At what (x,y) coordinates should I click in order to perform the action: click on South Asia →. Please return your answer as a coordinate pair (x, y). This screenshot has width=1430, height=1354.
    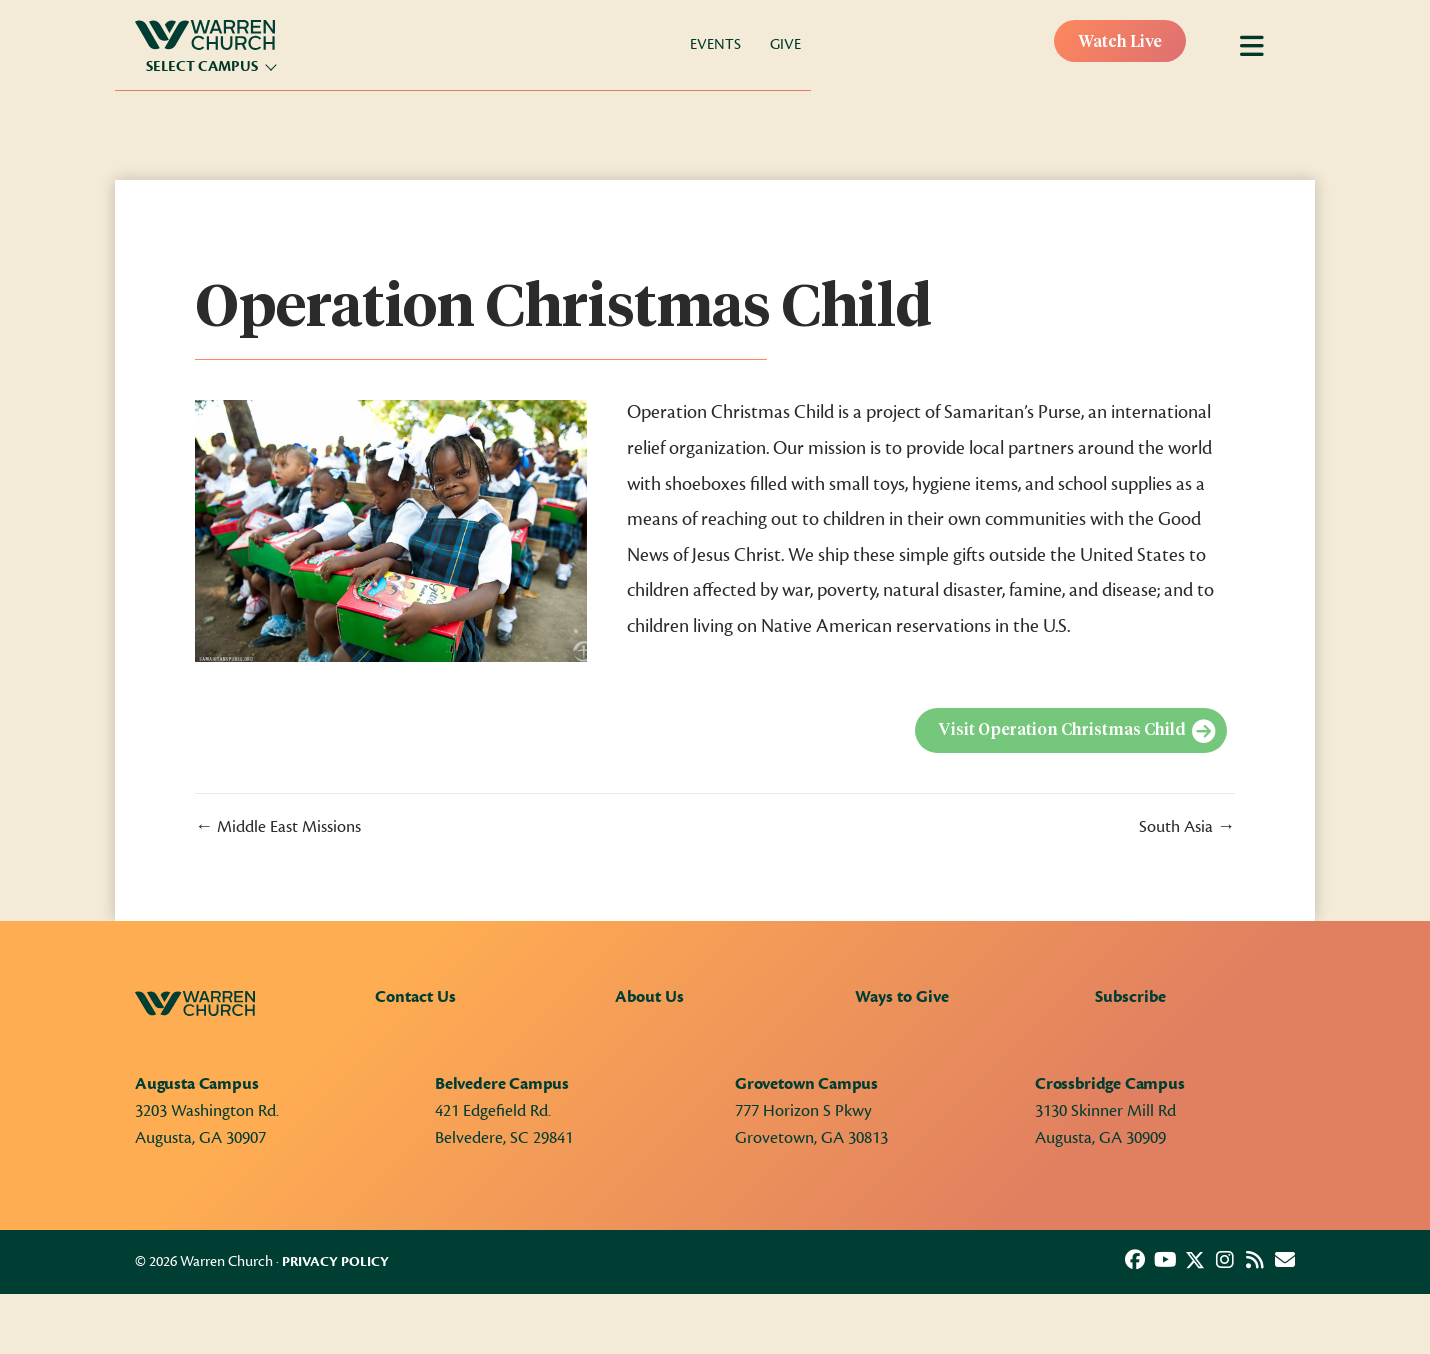
    Looking at the image, I should click on (1187, 827).